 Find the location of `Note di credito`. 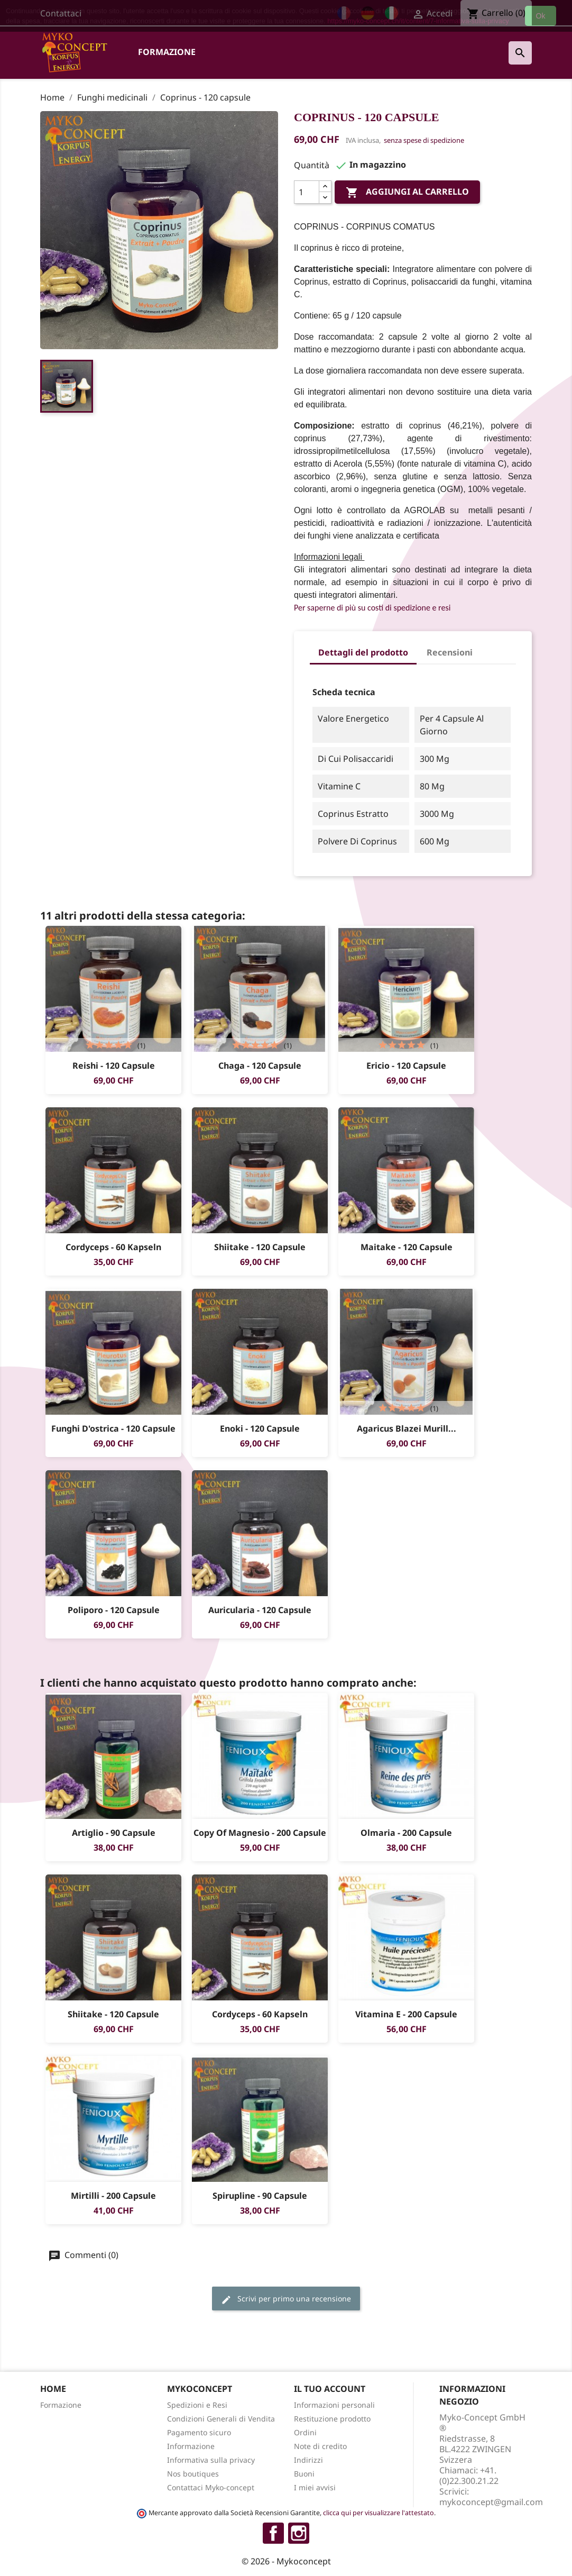

Note di credito is located at coordinates (320, 2446).